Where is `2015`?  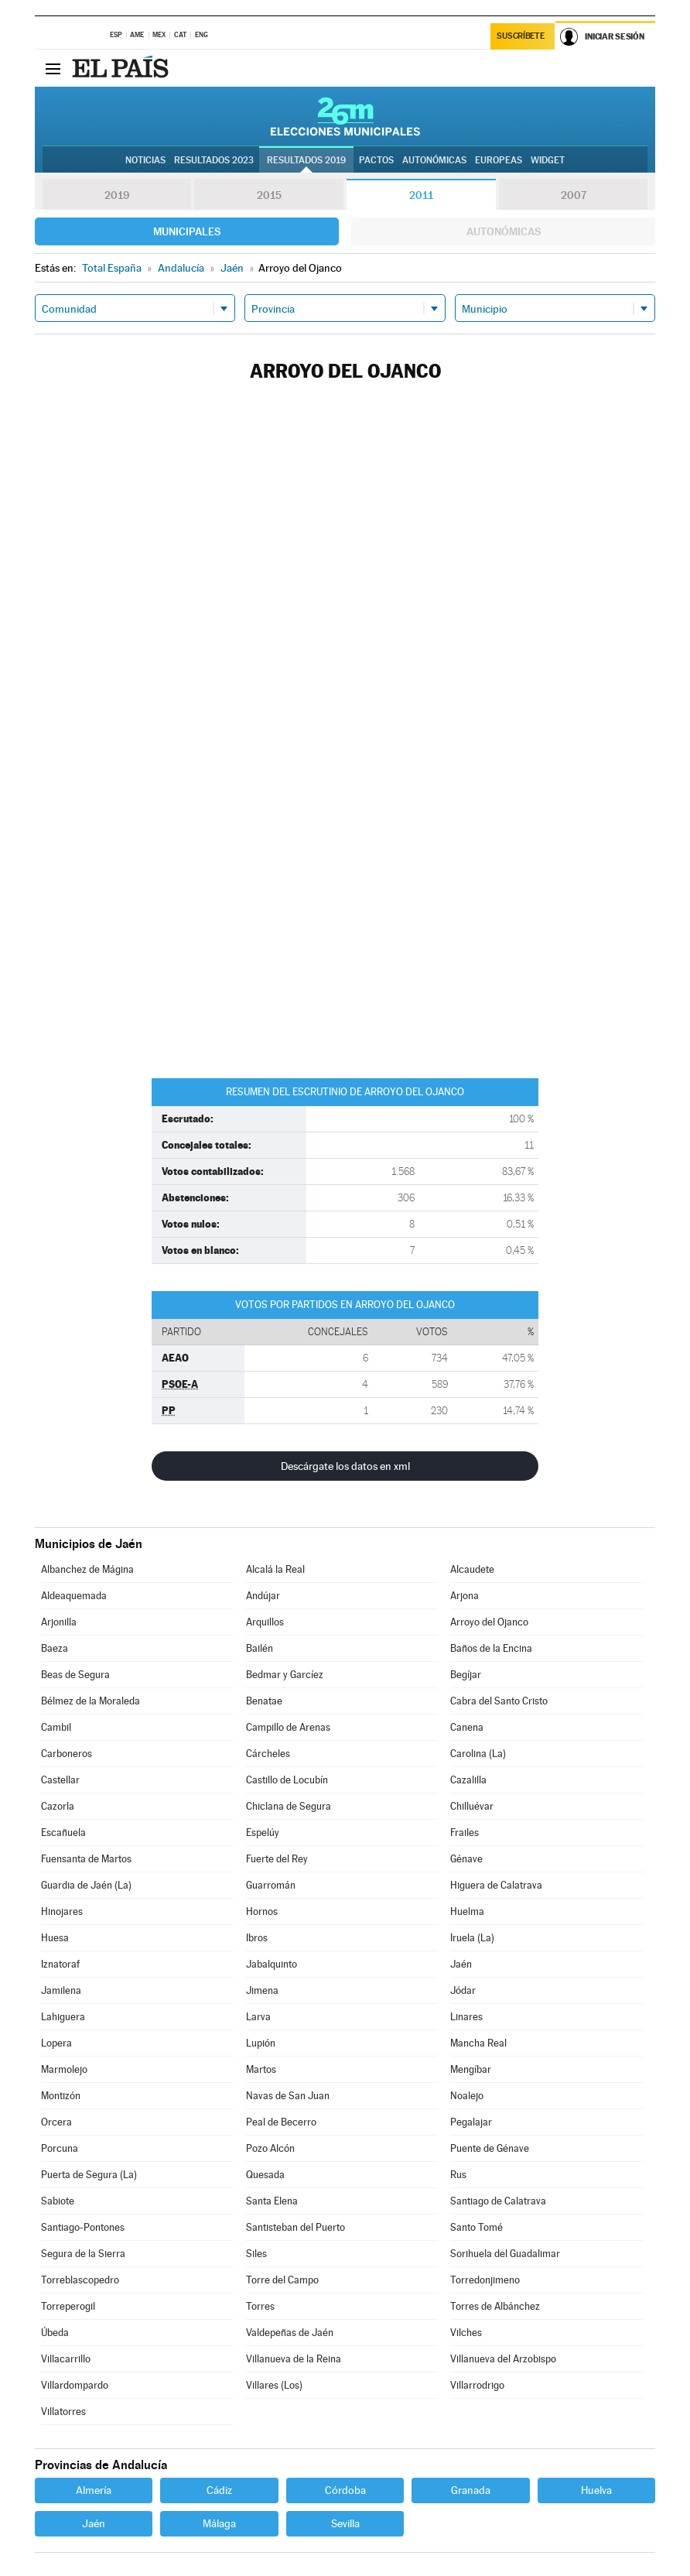
2015 is located at coordinates (269, 195).